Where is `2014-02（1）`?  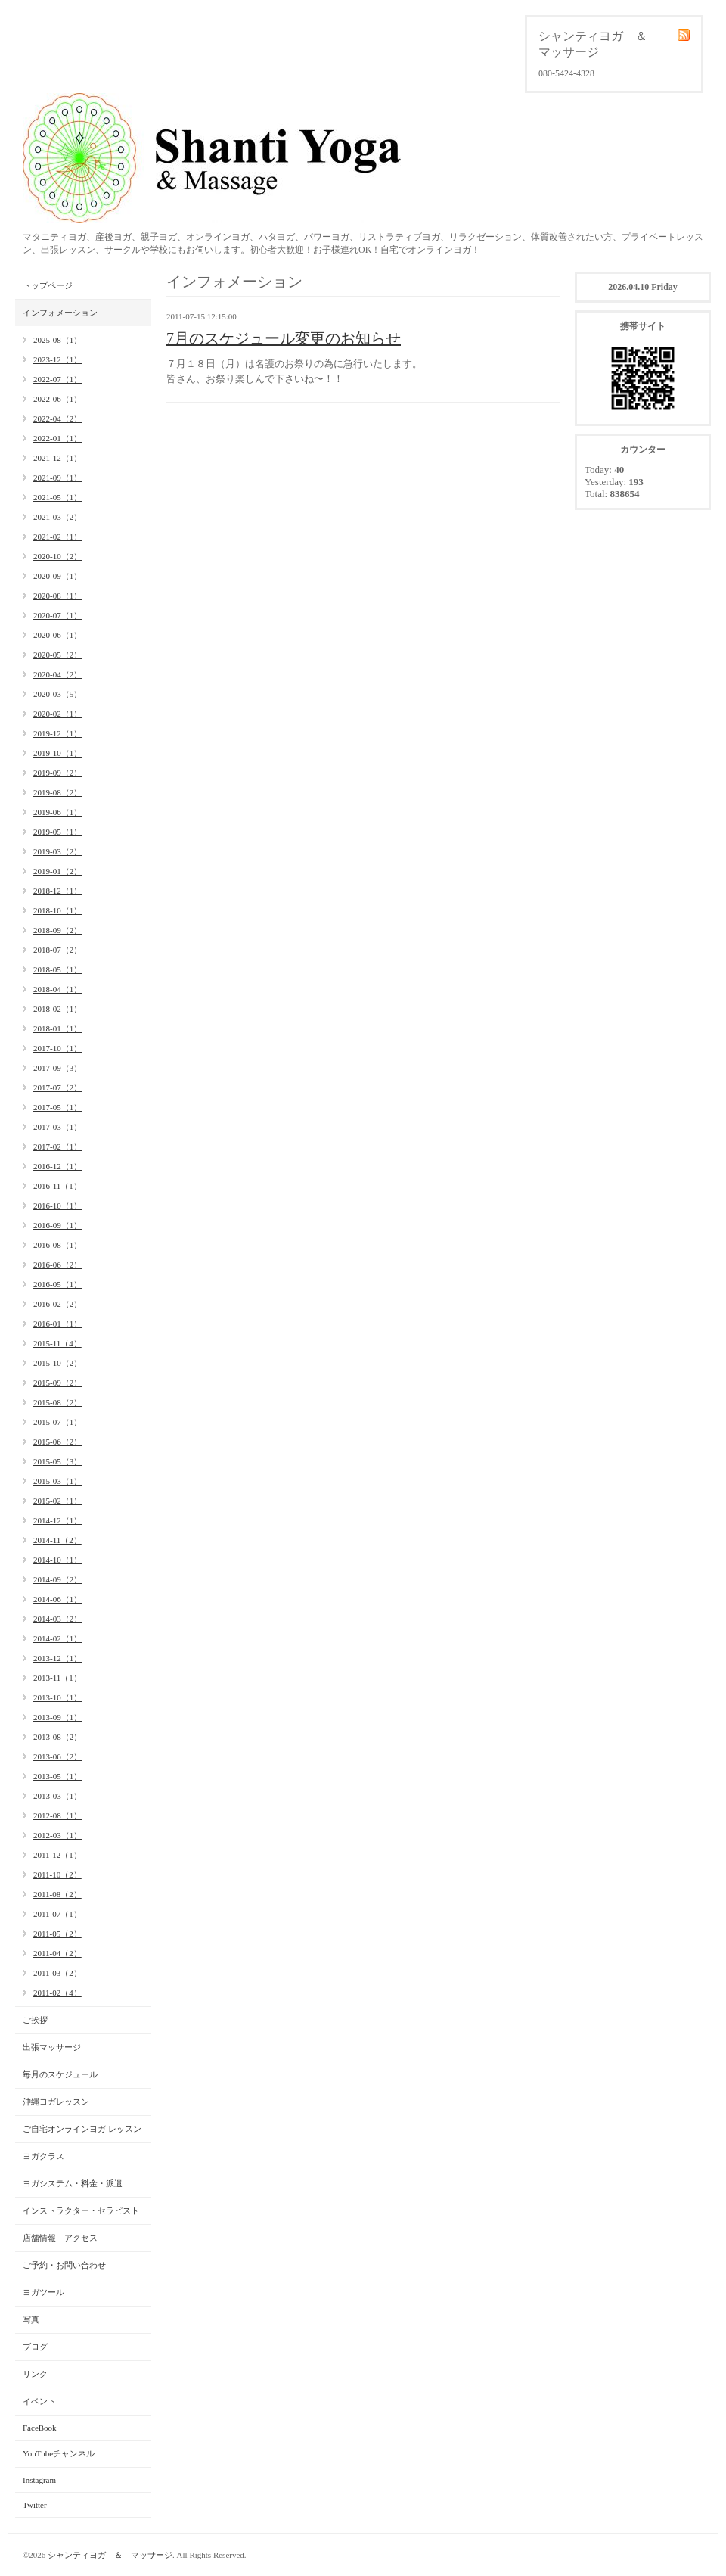 2014-02（1） is located at coordinates (57, 1638).